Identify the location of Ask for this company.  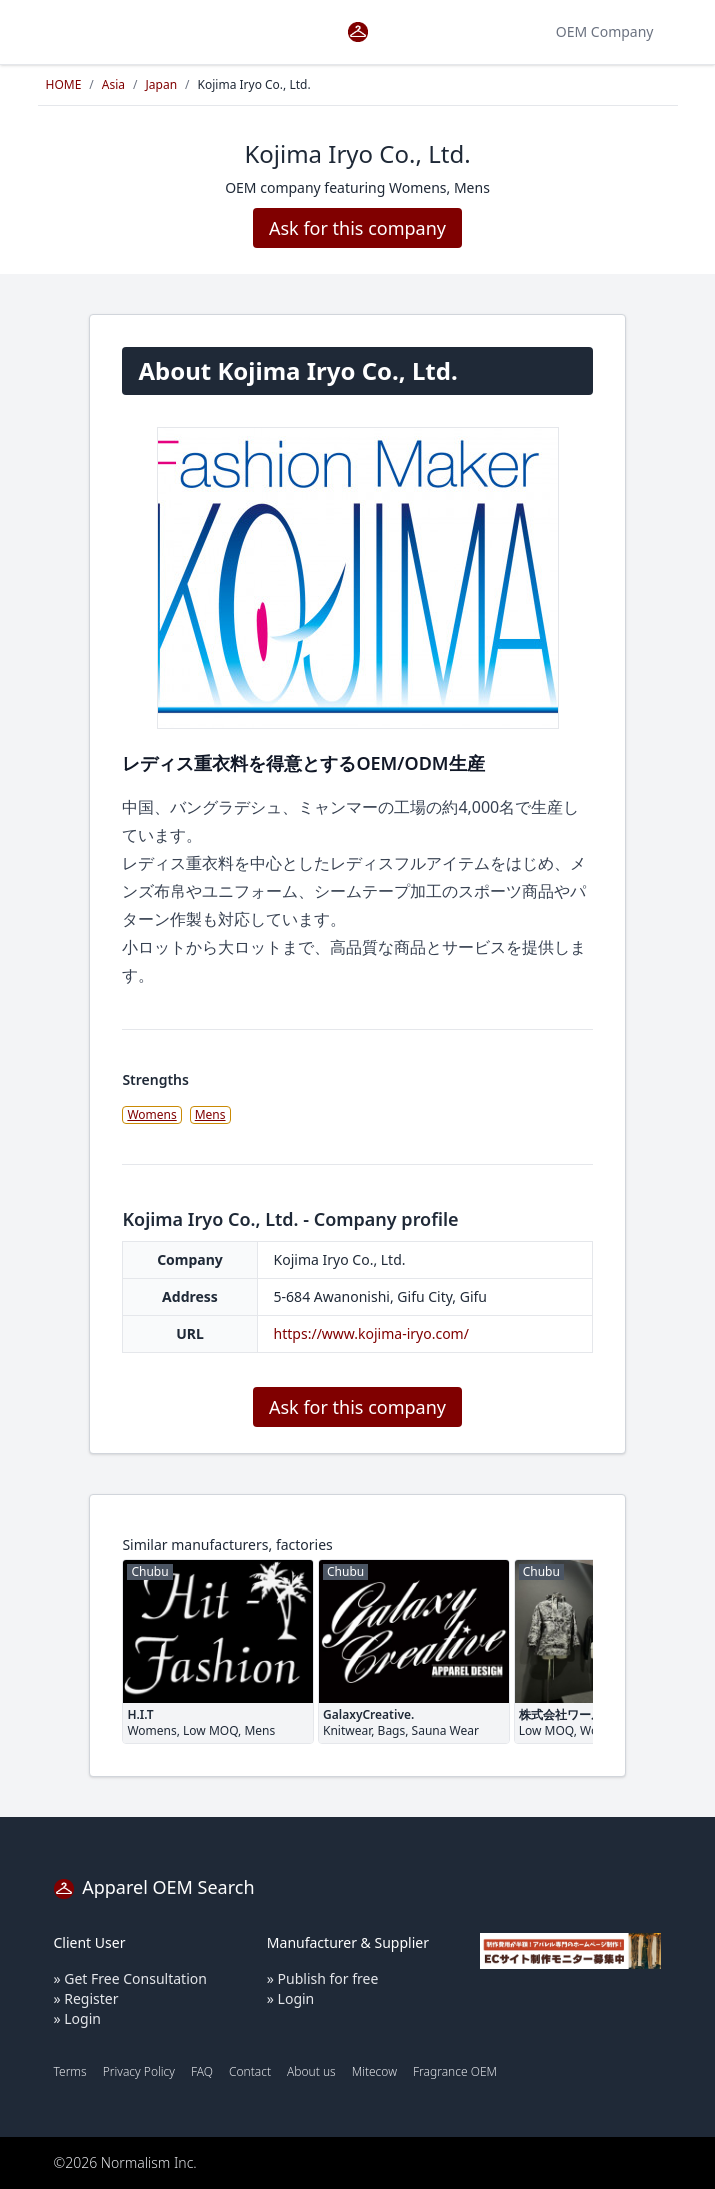
(357, 228).